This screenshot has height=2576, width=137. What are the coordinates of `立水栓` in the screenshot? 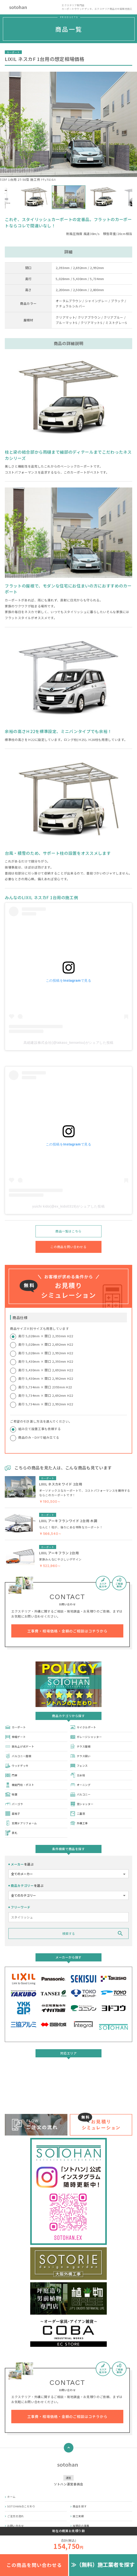 It's located at (77, 1775).